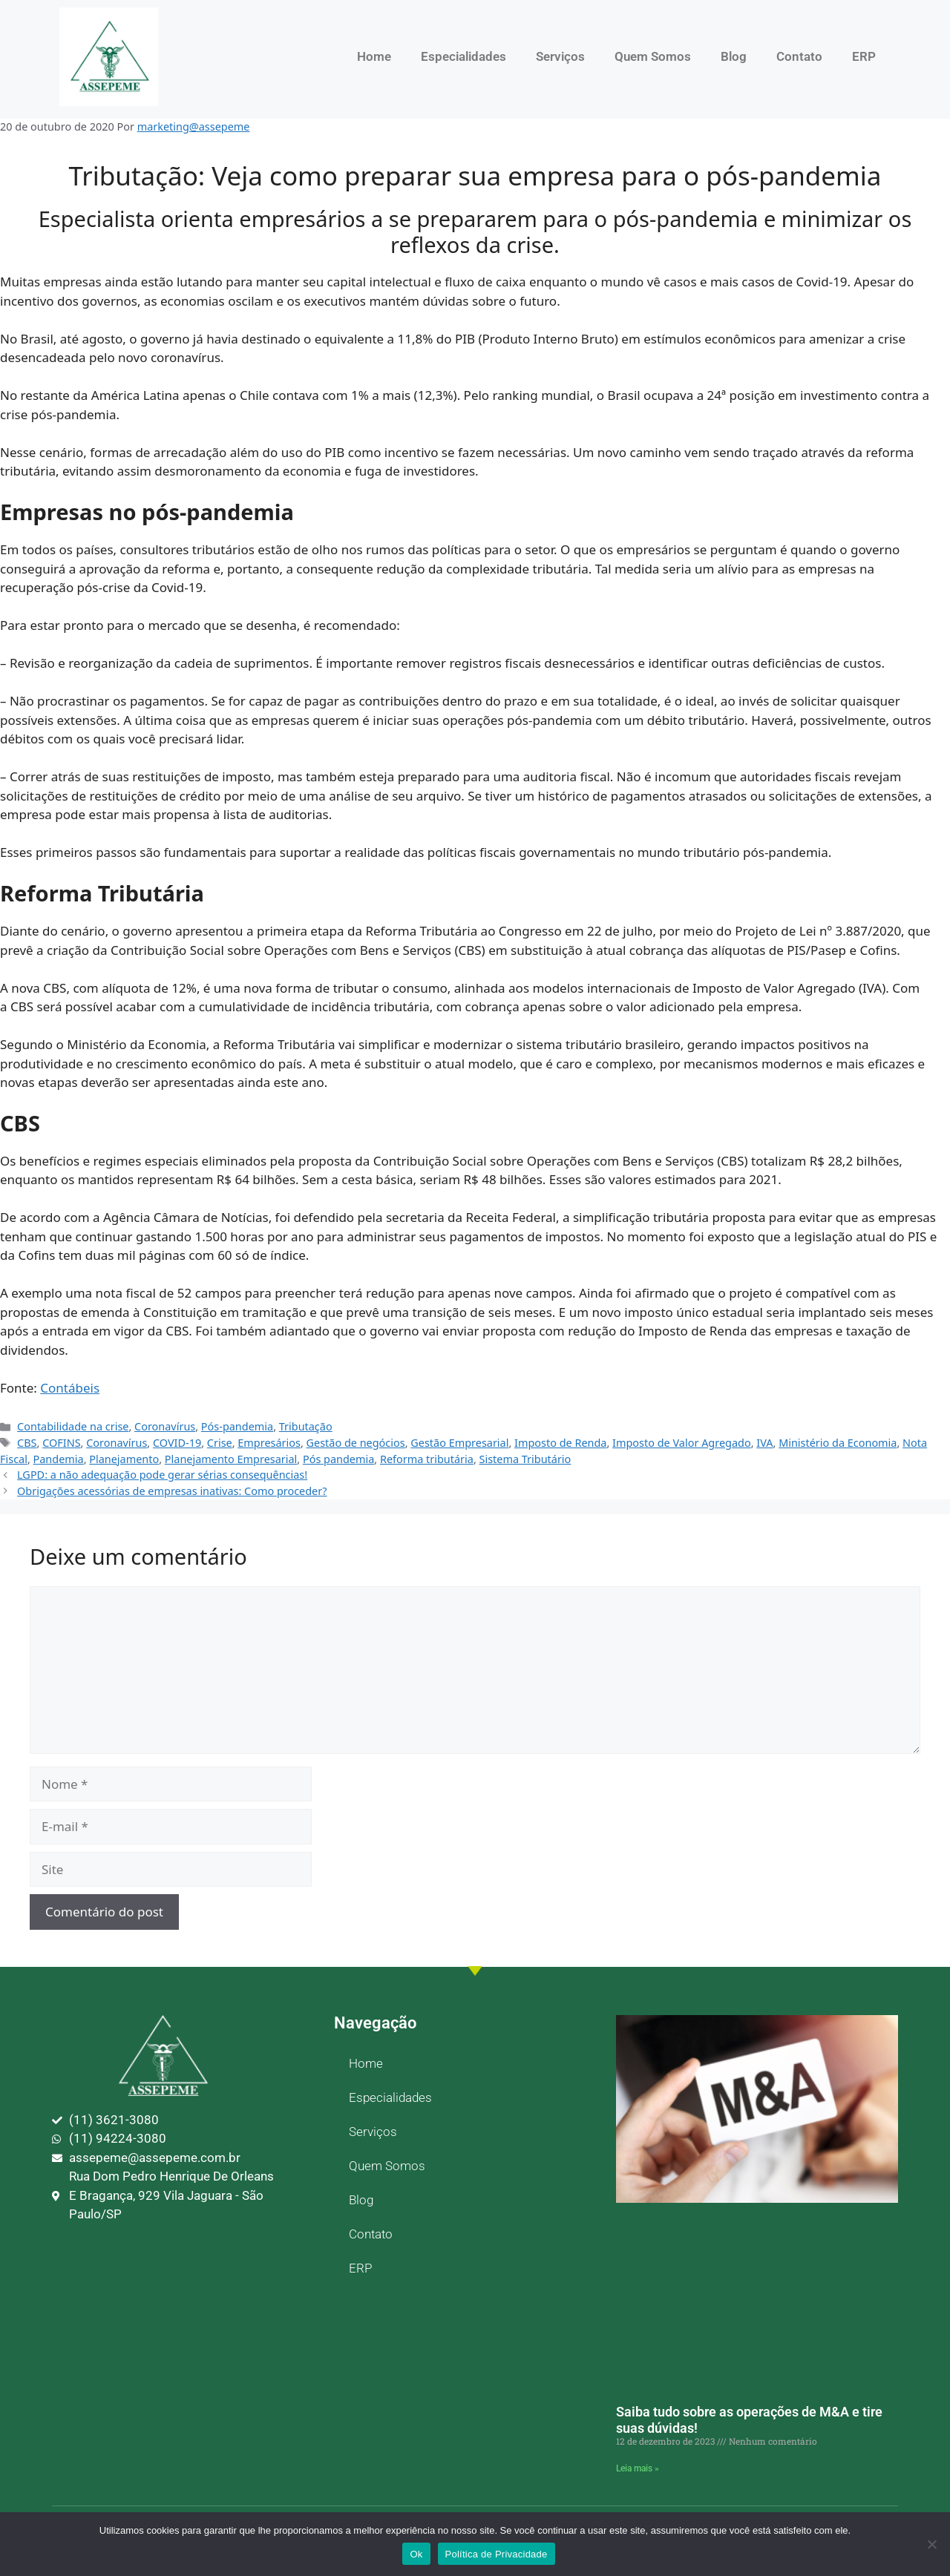 This screenshot has width=950, height=2576. I want to click on Contábeis, so click(69, 1387).